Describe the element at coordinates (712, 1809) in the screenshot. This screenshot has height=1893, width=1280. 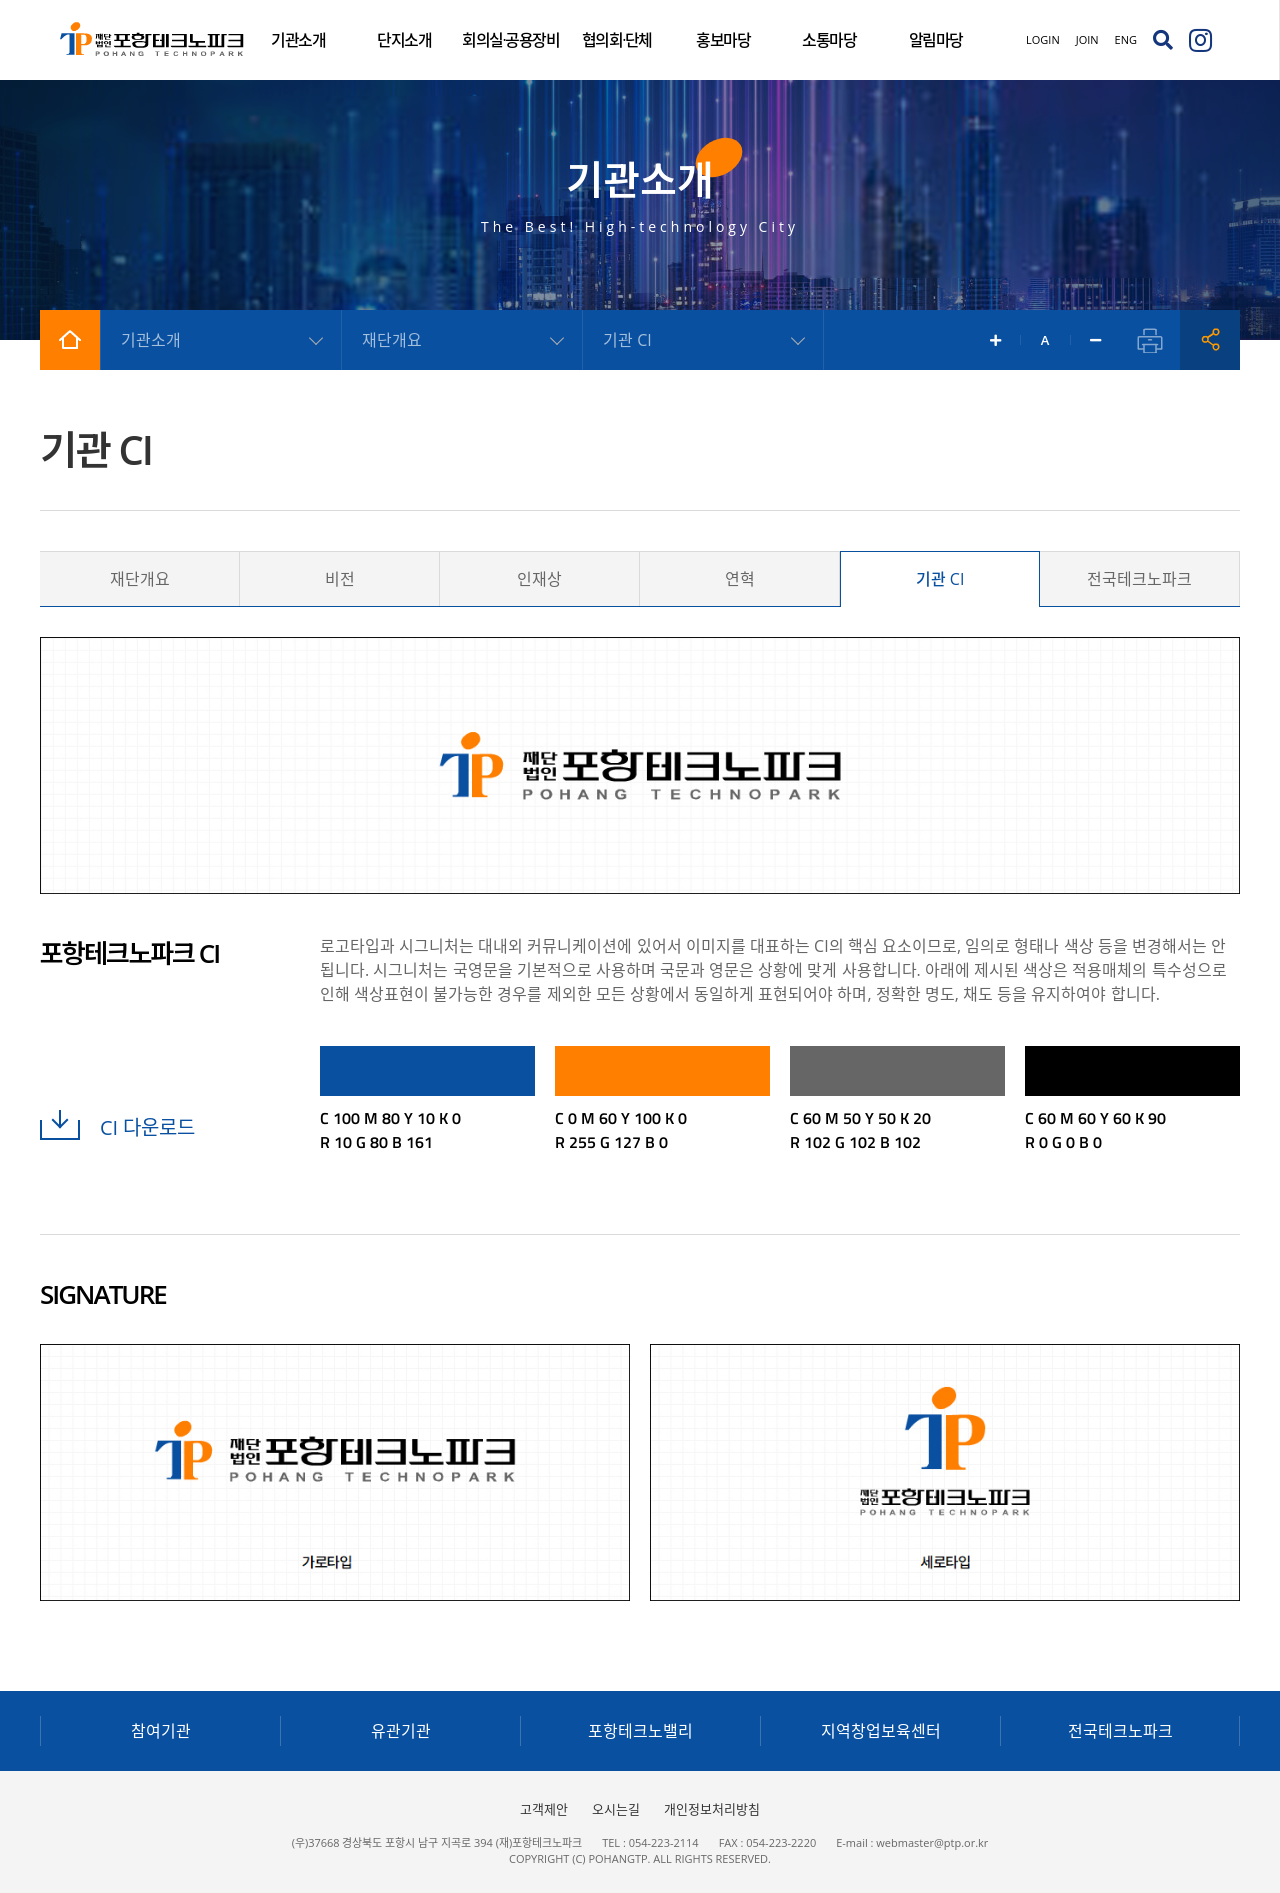
I see `개인정보처리방침` at that location.